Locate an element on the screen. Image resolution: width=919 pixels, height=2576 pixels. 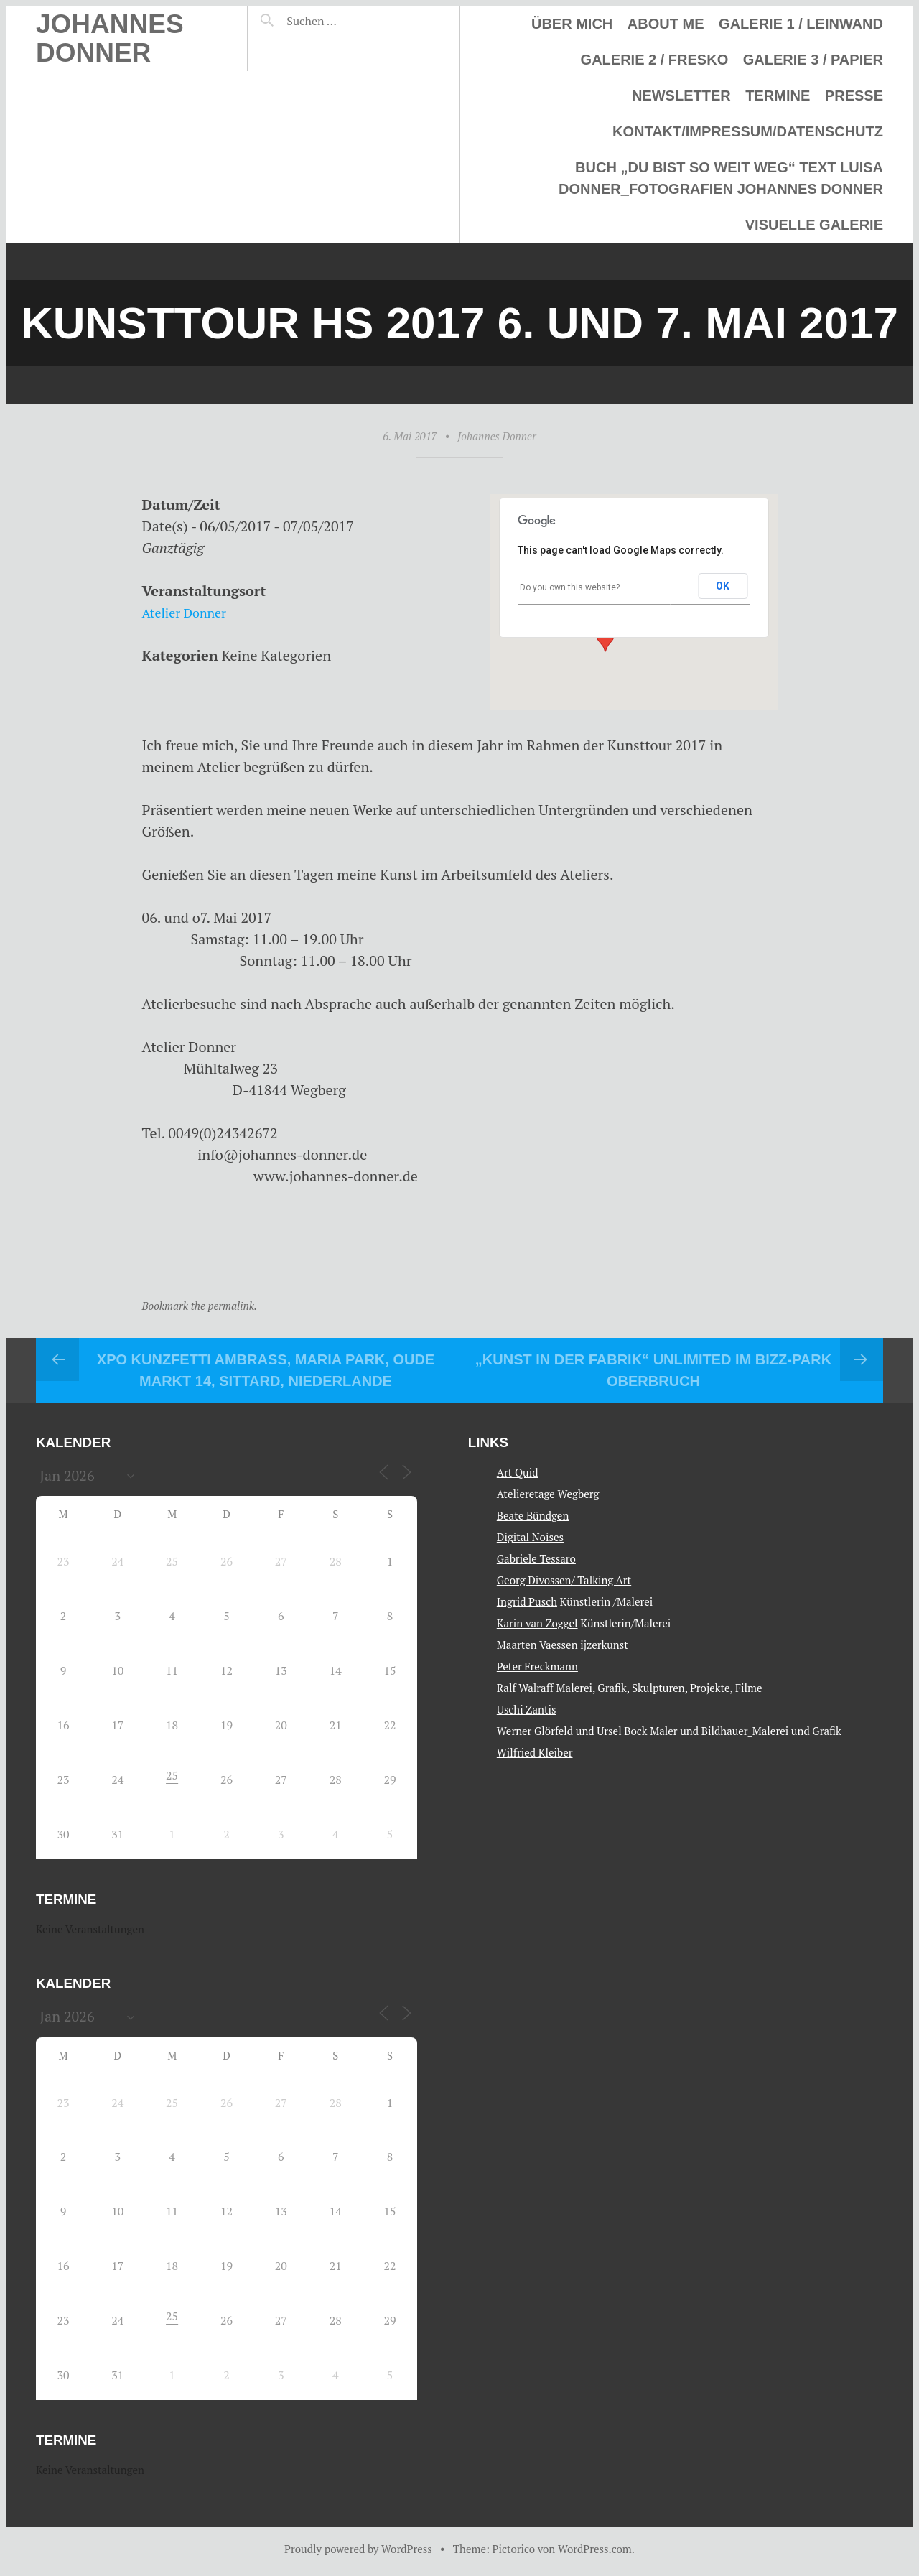
Ingrid Pusch is located at coordinates (527, 1601).